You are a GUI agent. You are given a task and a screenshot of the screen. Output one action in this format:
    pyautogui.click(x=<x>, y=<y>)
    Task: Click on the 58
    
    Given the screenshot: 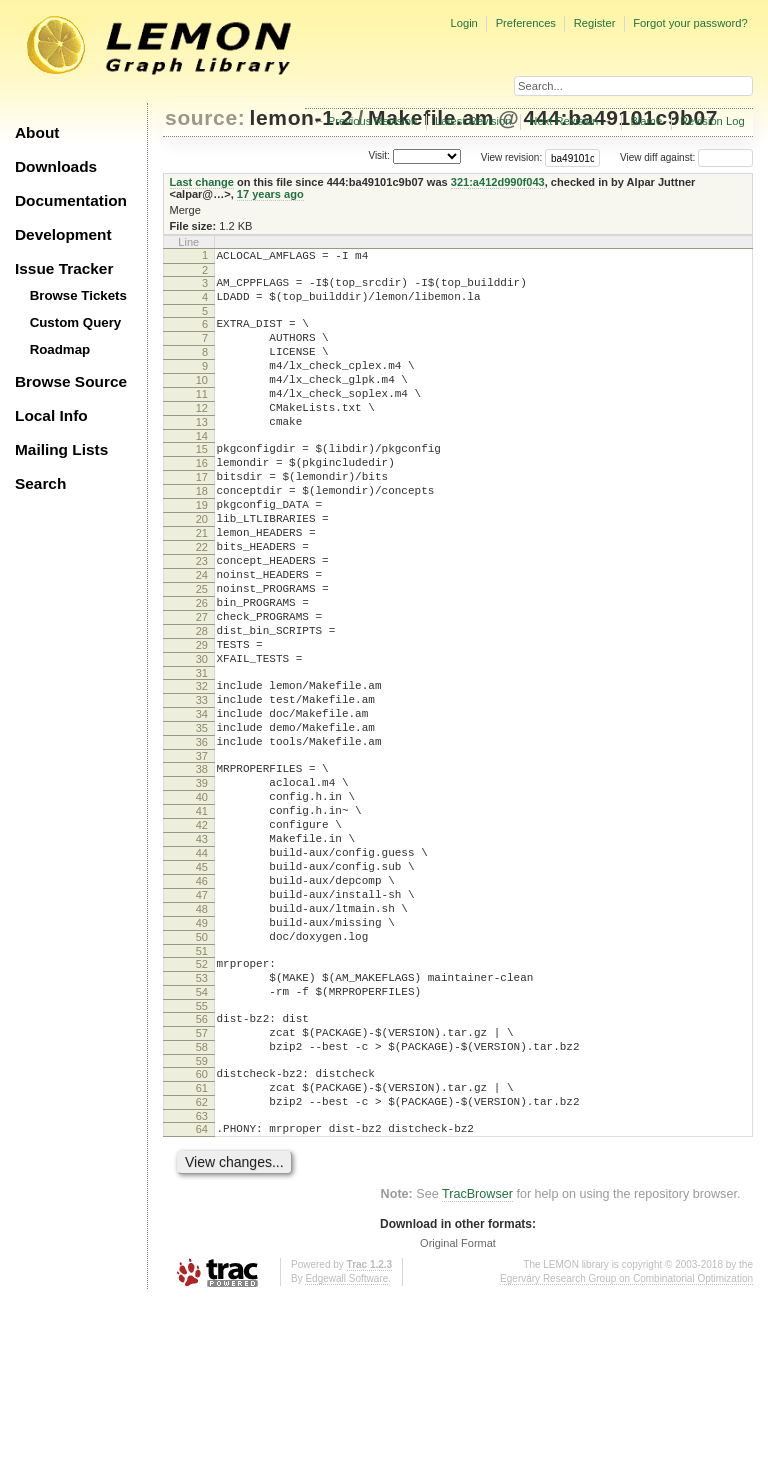 What is the action you would take?
    pyautogui.click(x=202, y=1197)
    